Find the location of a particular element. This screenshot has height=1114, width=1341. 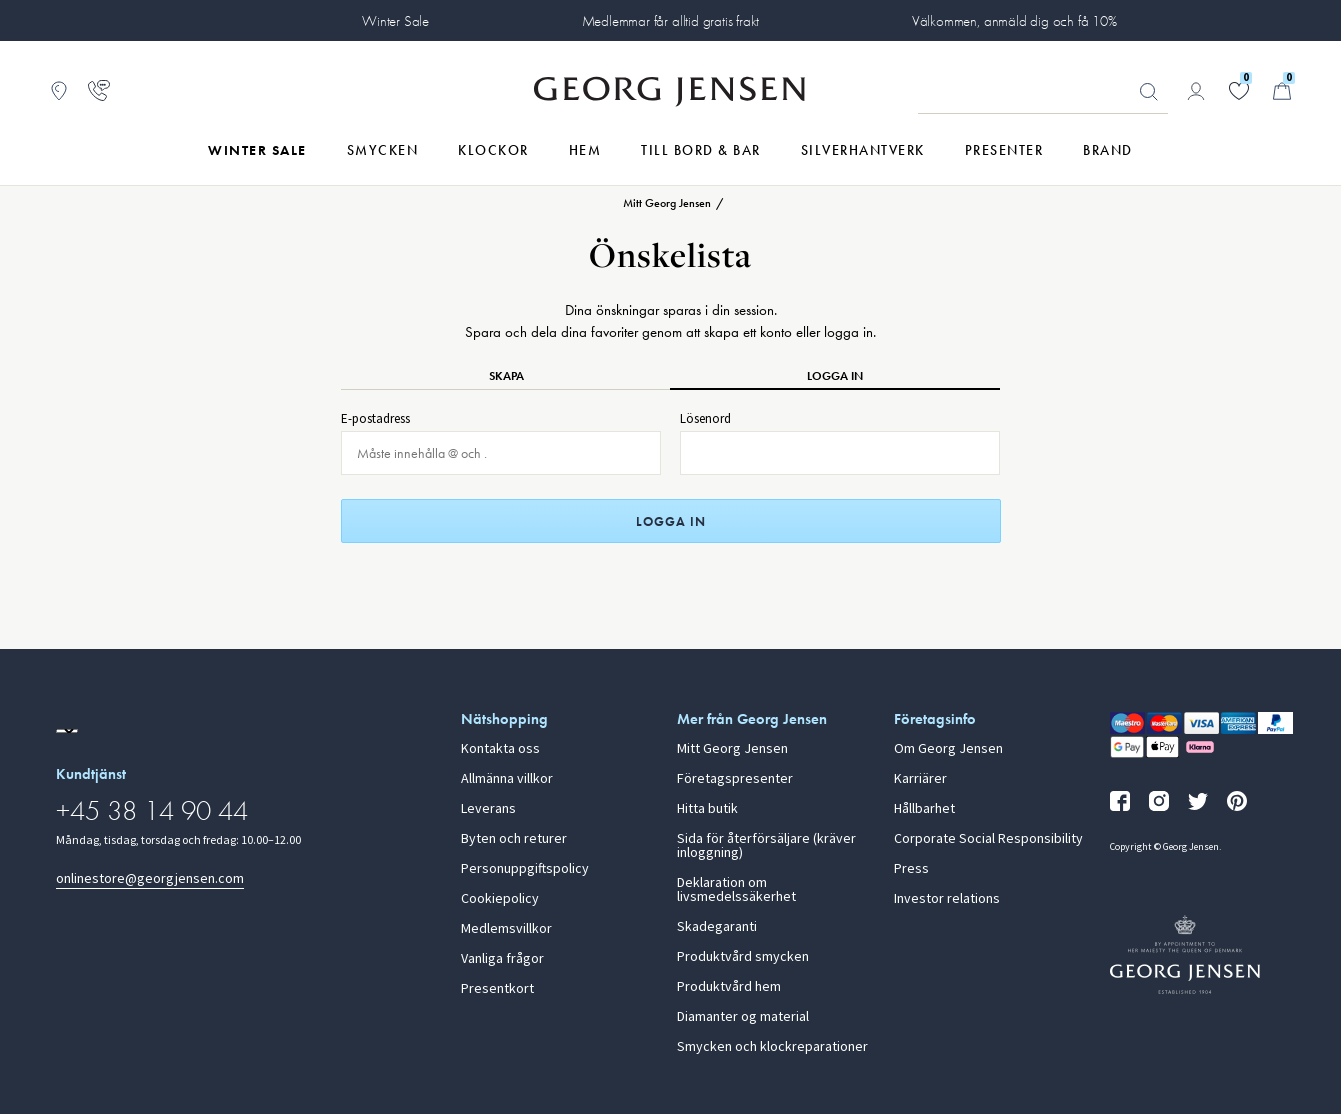

Smycken och klockreparationer is located at coordinates (772, 1047).